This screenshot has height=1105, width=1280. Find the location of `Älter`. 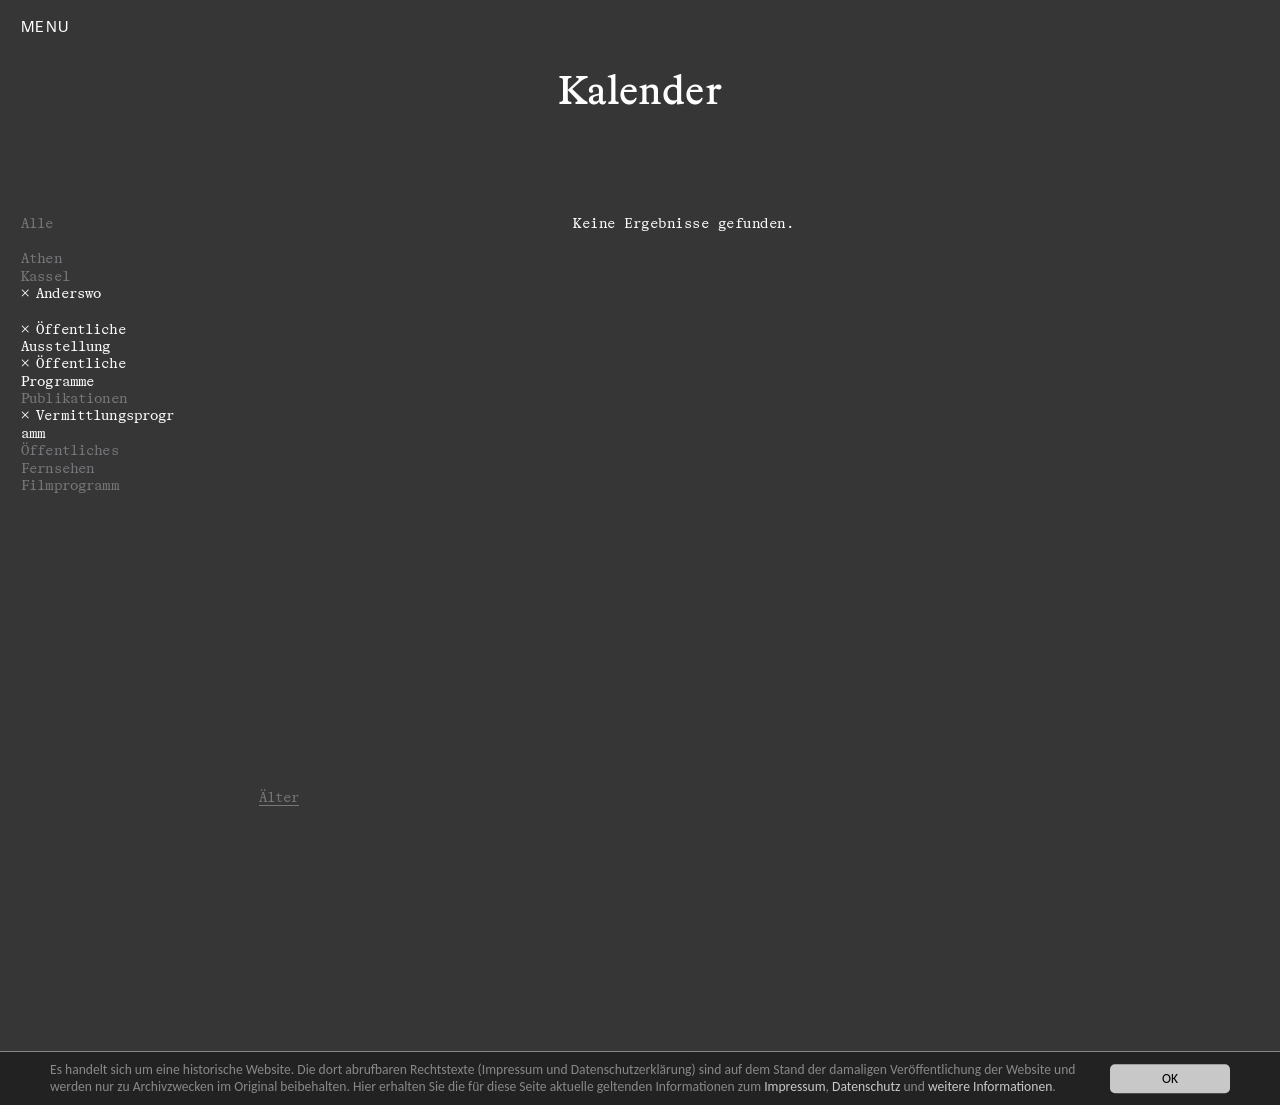

Älter is located at coordinates (279, 796).